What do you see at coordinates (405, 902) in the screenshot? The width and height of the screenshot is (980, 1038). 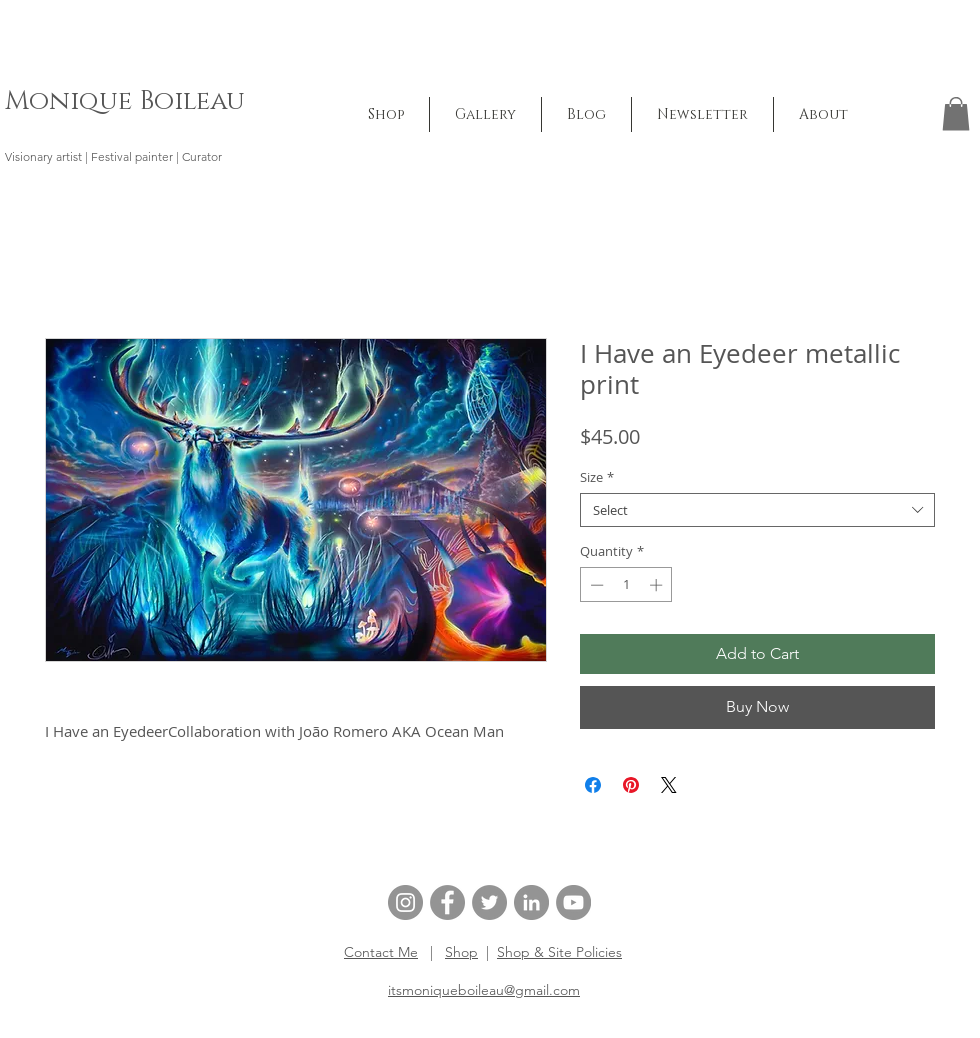 I see `[Instagram]` at bounding box center [405, 902].